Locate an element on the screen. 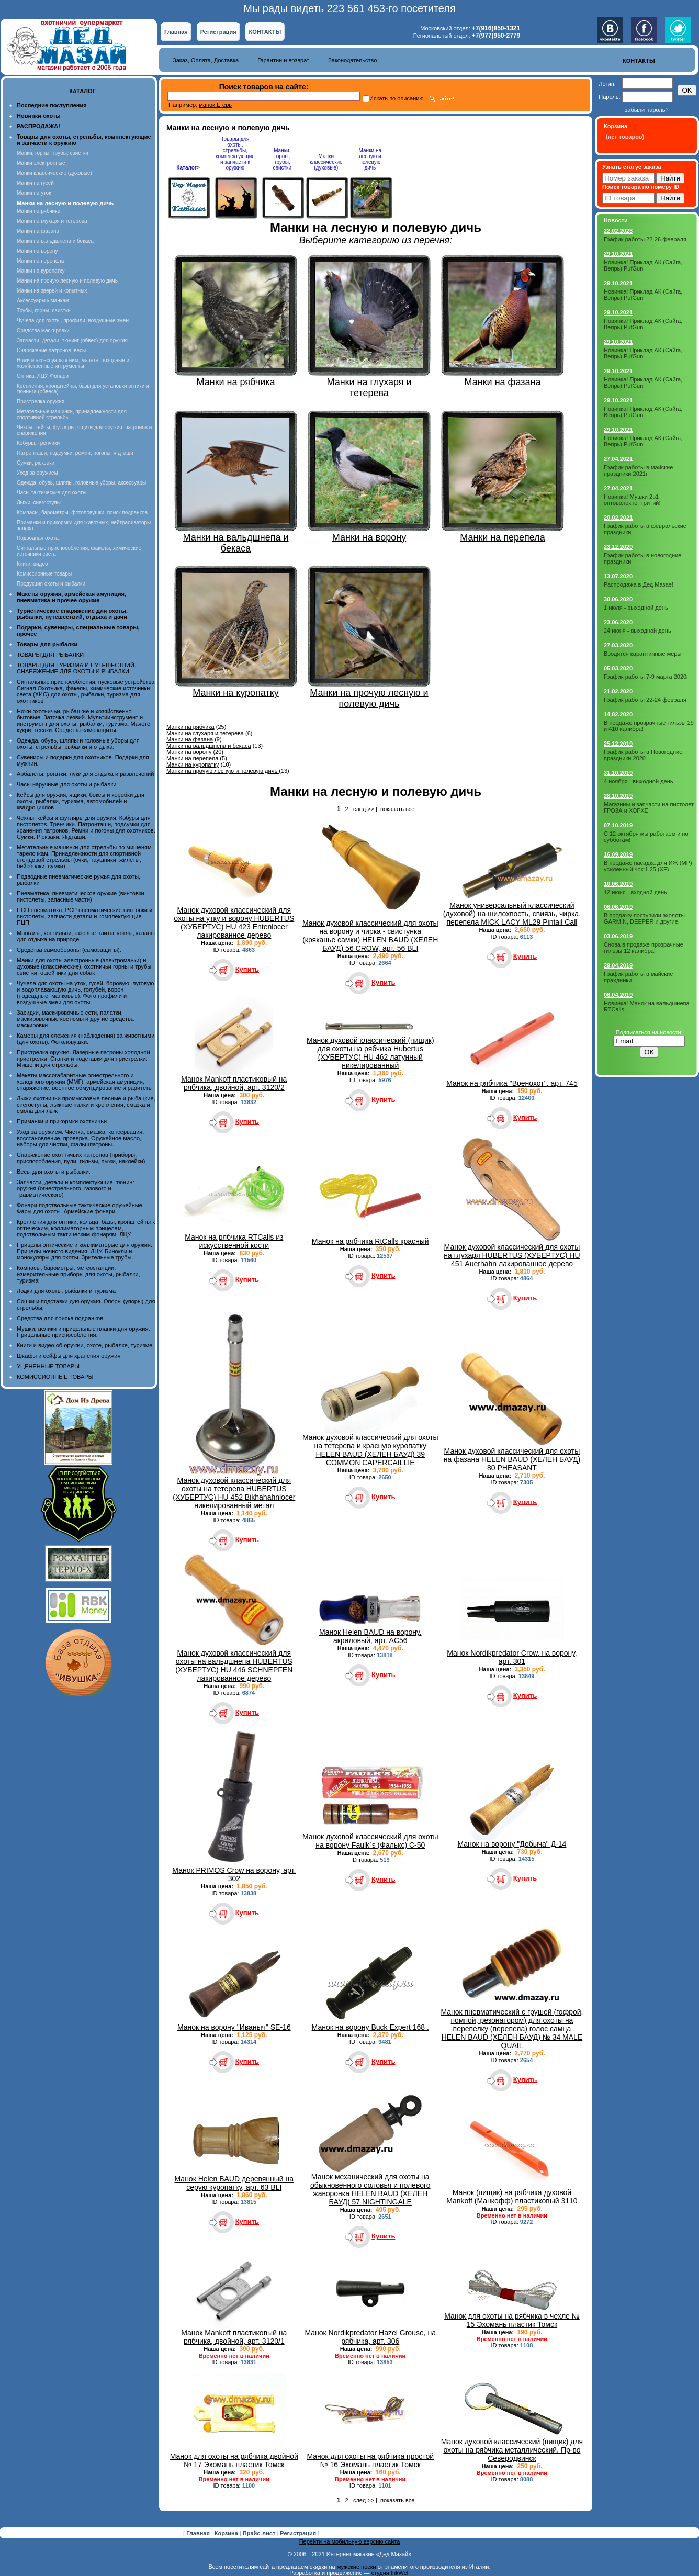 The height and width of the screenshot is (2576, 699). манок Егерь is located at coordinates (215, 105).